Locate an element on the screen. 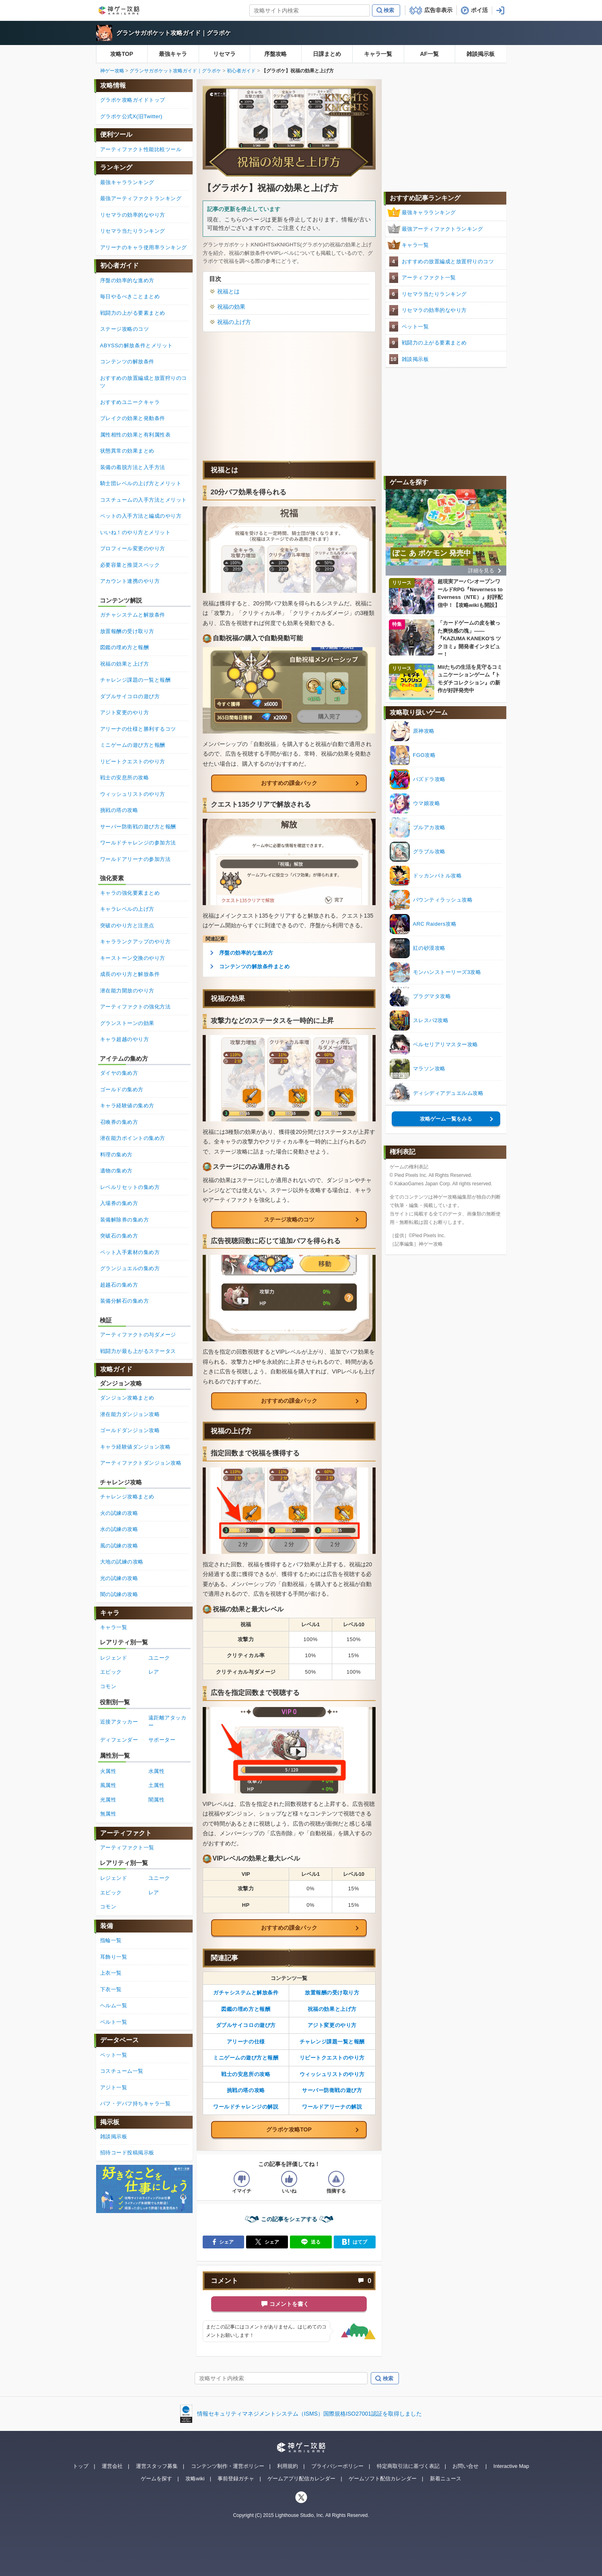  運営スタッフ募集 is located at coordinates (157, 2466).